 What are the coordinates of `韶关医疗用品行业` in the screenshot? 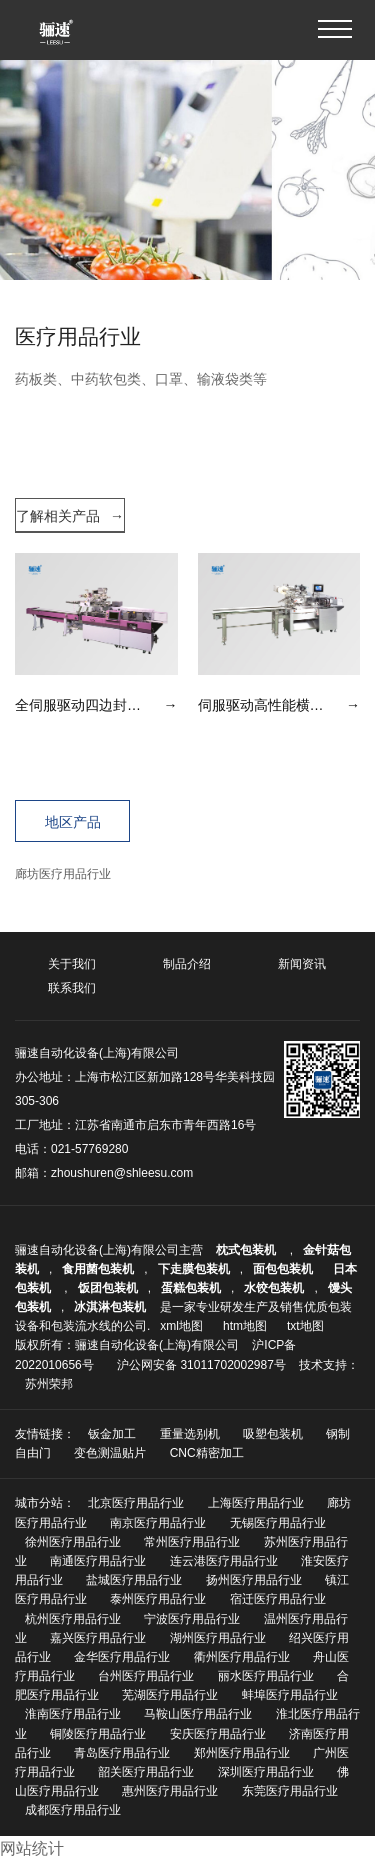 It's located at (146, 1772).